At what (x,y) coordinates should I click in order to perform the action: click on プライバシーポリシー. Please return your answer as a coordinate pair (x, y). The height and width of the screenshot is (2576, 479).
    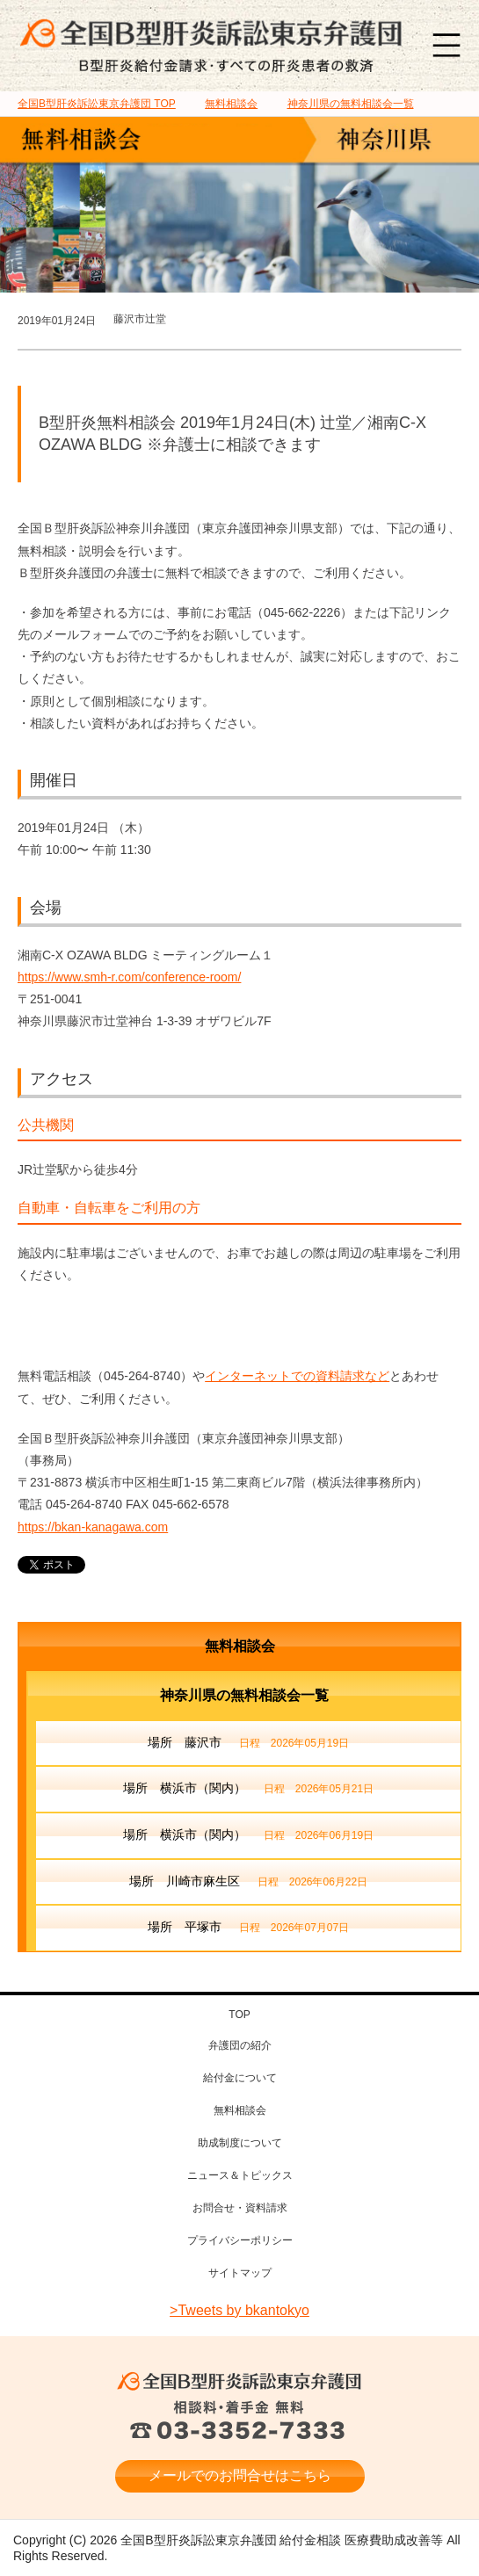
    Looking at the image, I should click on (240, 2240).